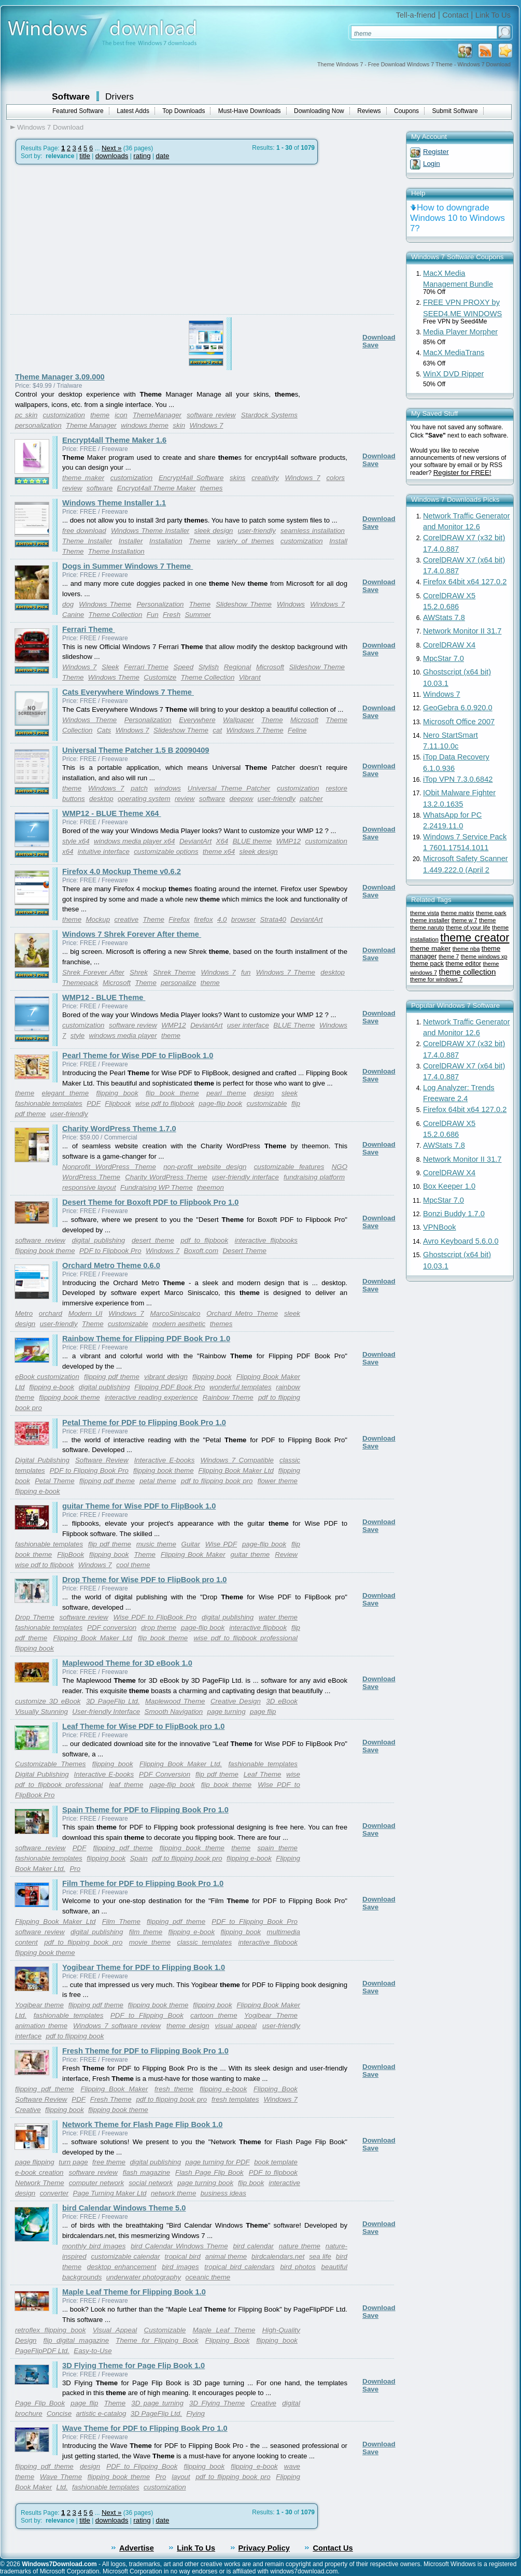 The height and width of the screenshot is (2576, 521). I want to click on pc skin, so click(26, 415).